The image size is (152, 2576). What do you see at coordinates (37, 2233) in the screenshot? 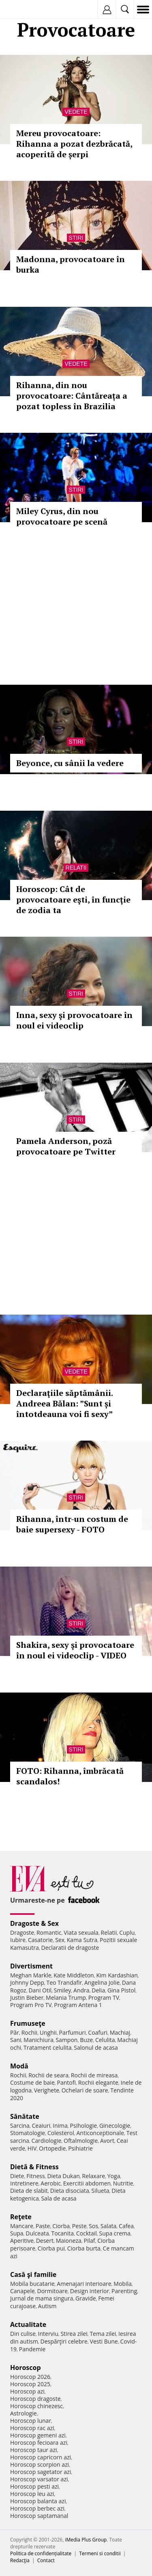
I see `Dulceata` at bounding box center [37, 2233].